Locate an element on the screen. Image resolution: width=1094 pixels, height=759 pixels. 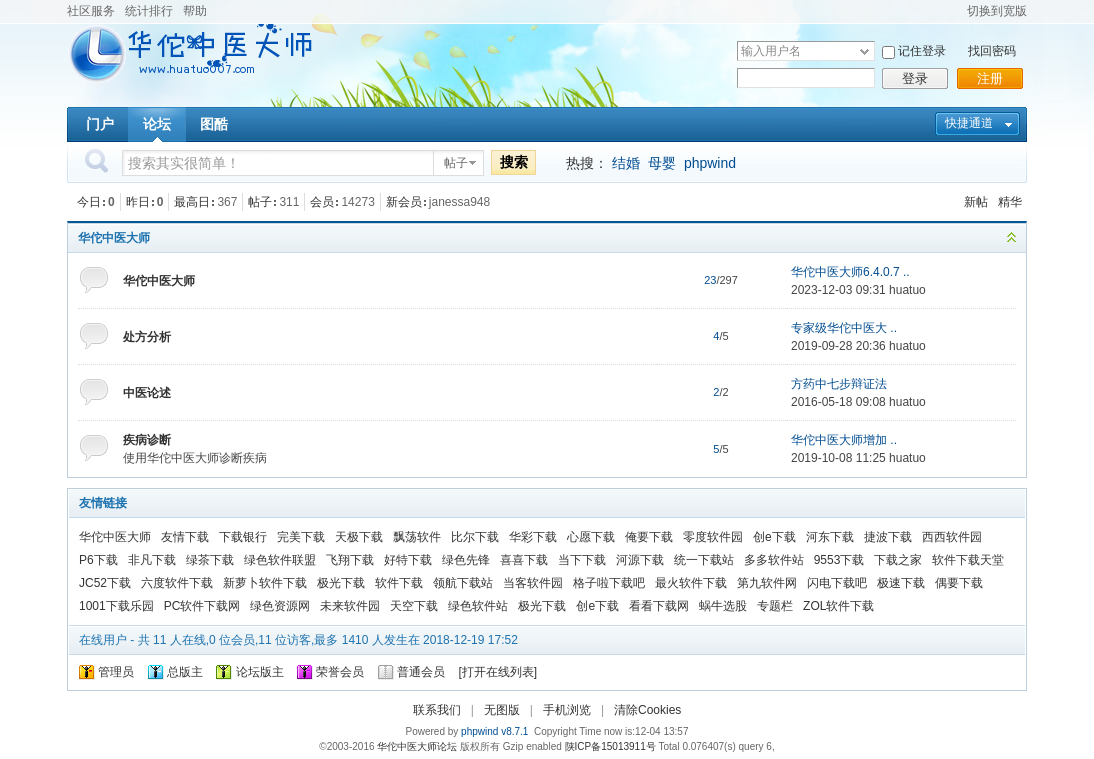
华佗中医大师增加 .. is located at coordinates (844, 440).